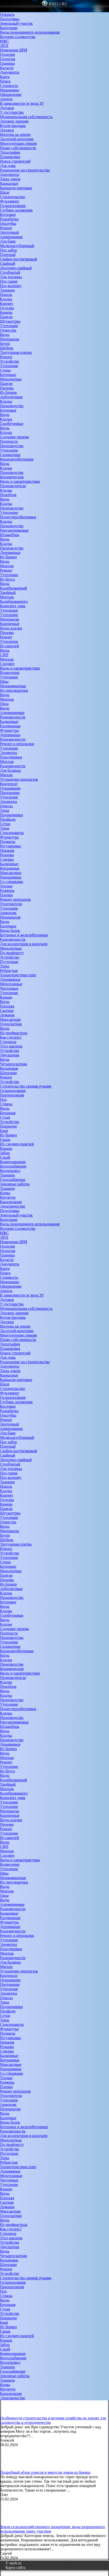 This screenshot has width=109, height=2576. I want to click on Возведение, so click(9, 672).